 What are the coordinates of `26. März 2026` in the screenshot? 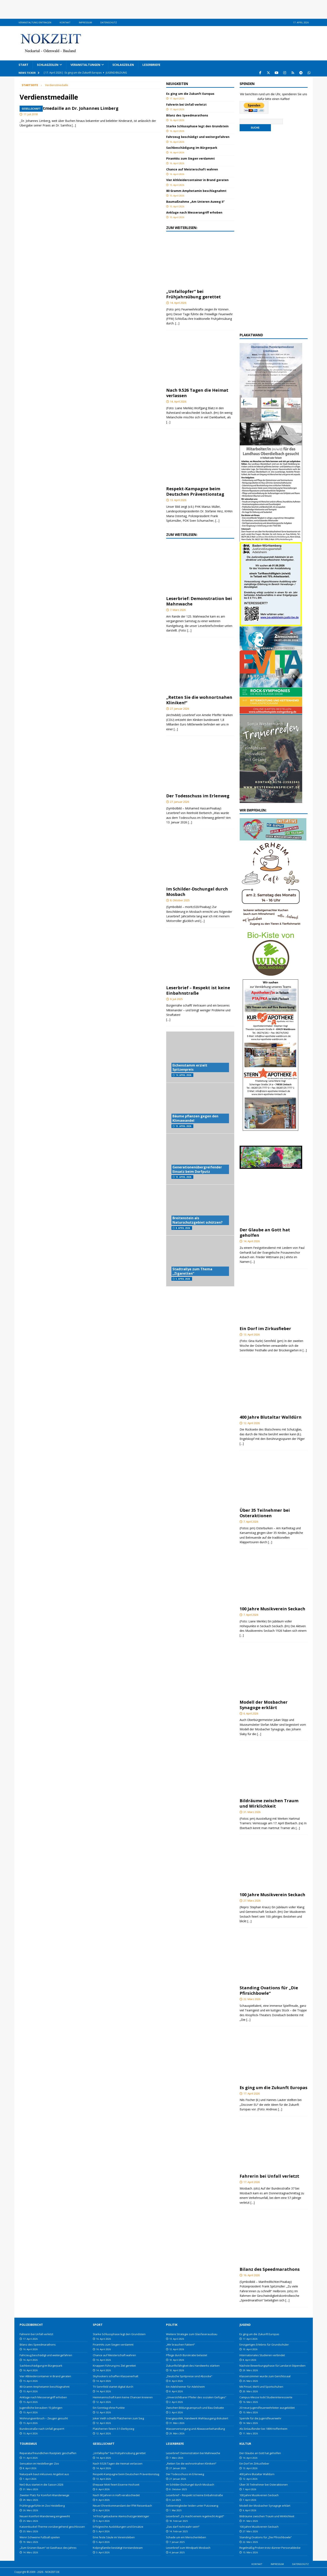 It's located at (30, 2510).